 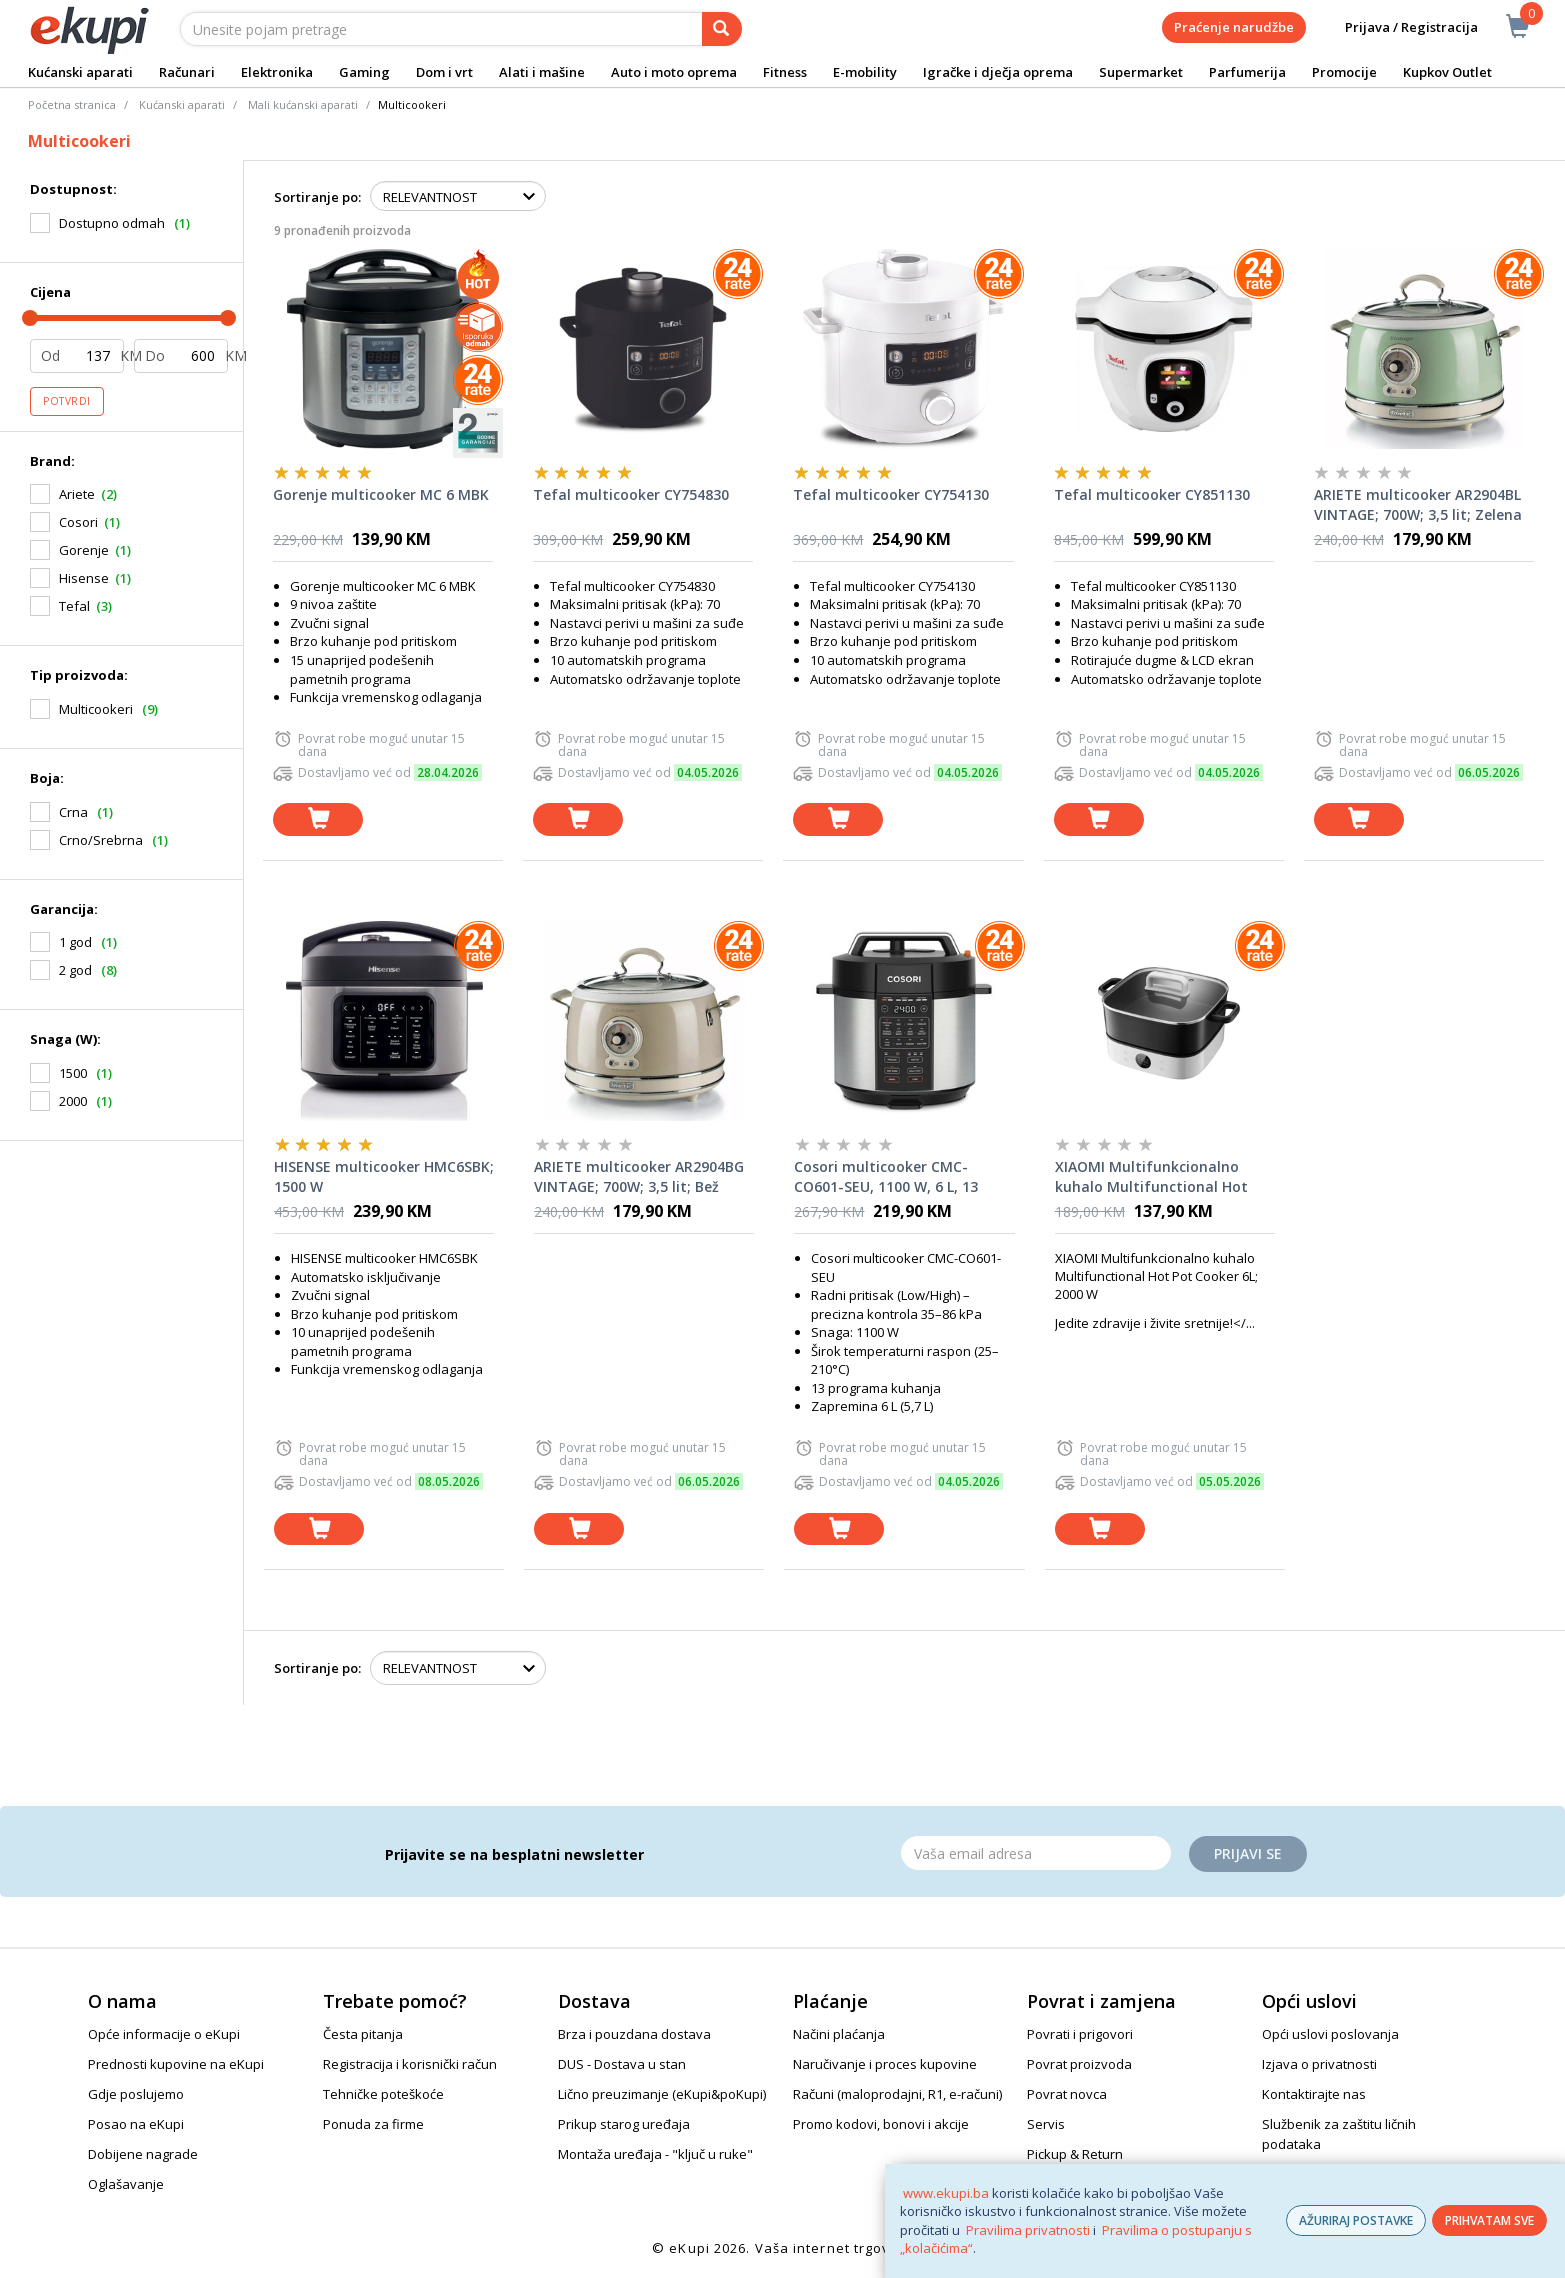 I want to click on Oglašavanje, so click(x=126, y=2184).